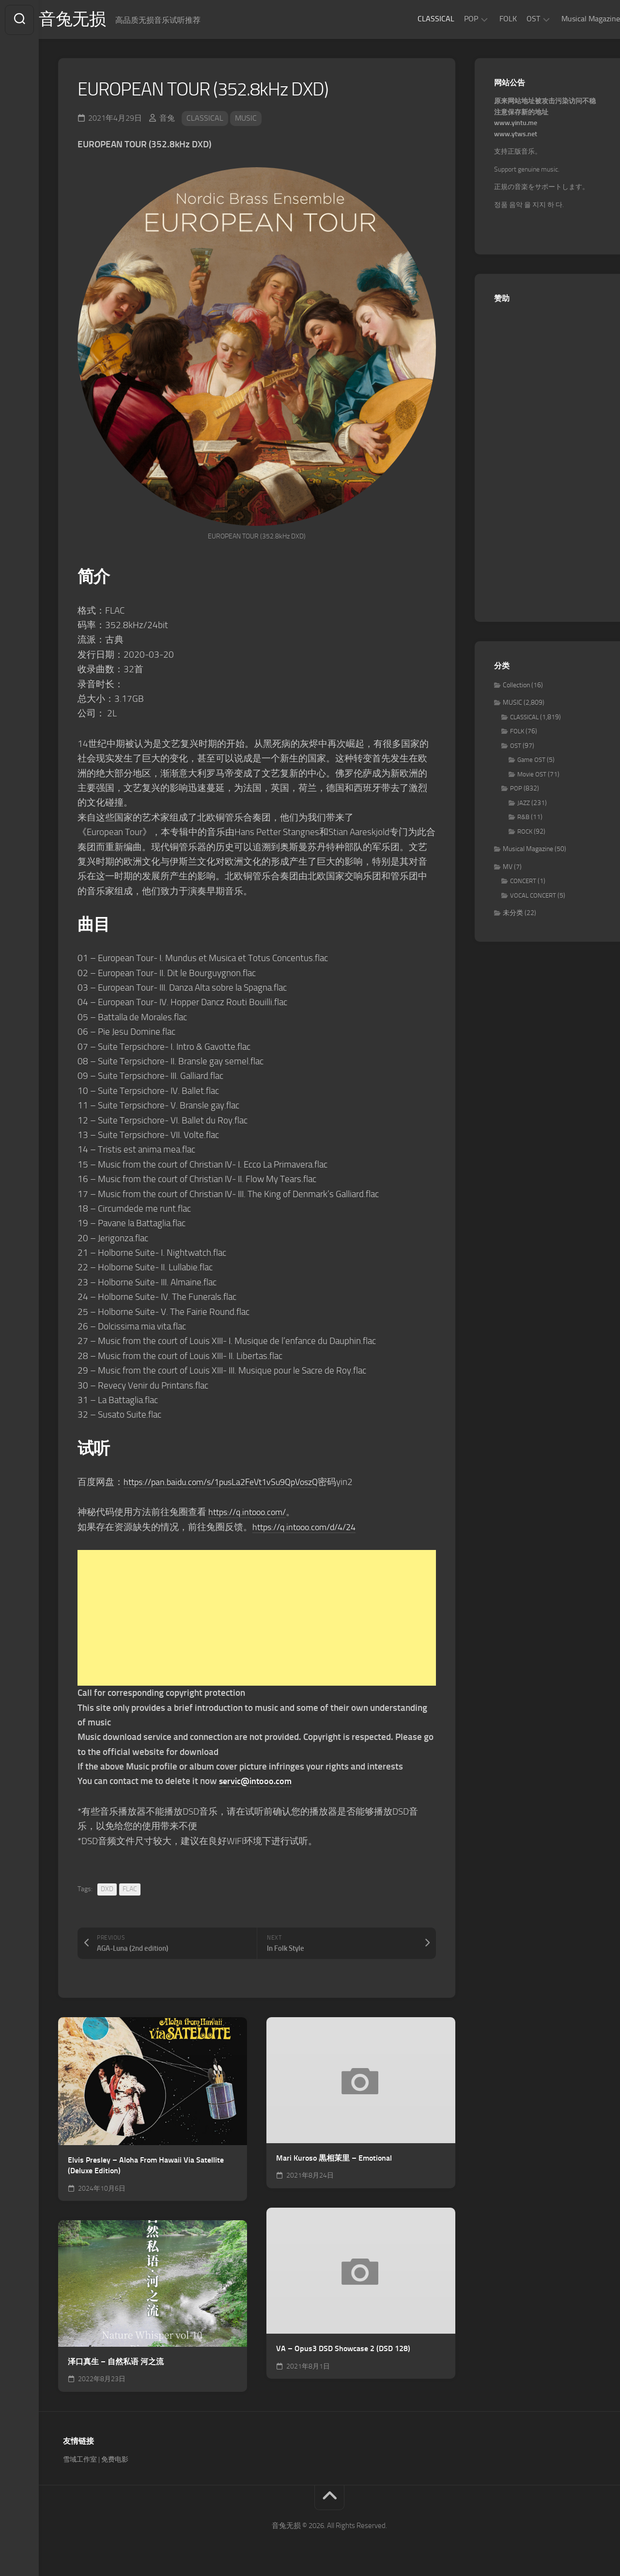 The height and width of the screenshot is (2576, 620). Describe the element at coordinates (531, 761) in the screenshot. I see `Game OST` at that location.